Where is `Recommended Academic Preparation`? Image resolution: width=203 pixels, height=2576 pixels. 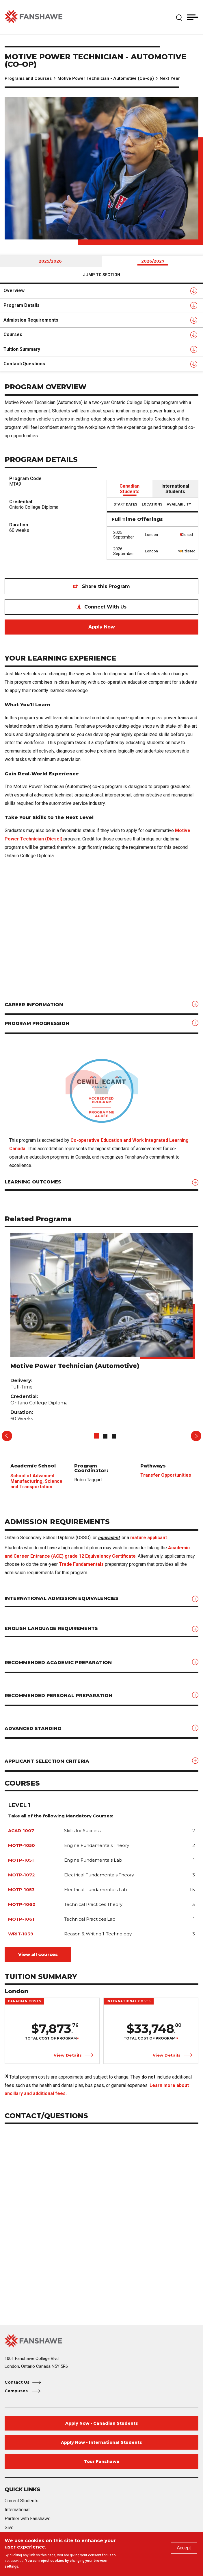 Recommended Academic Preparation is located at coordinates (58, 1662).